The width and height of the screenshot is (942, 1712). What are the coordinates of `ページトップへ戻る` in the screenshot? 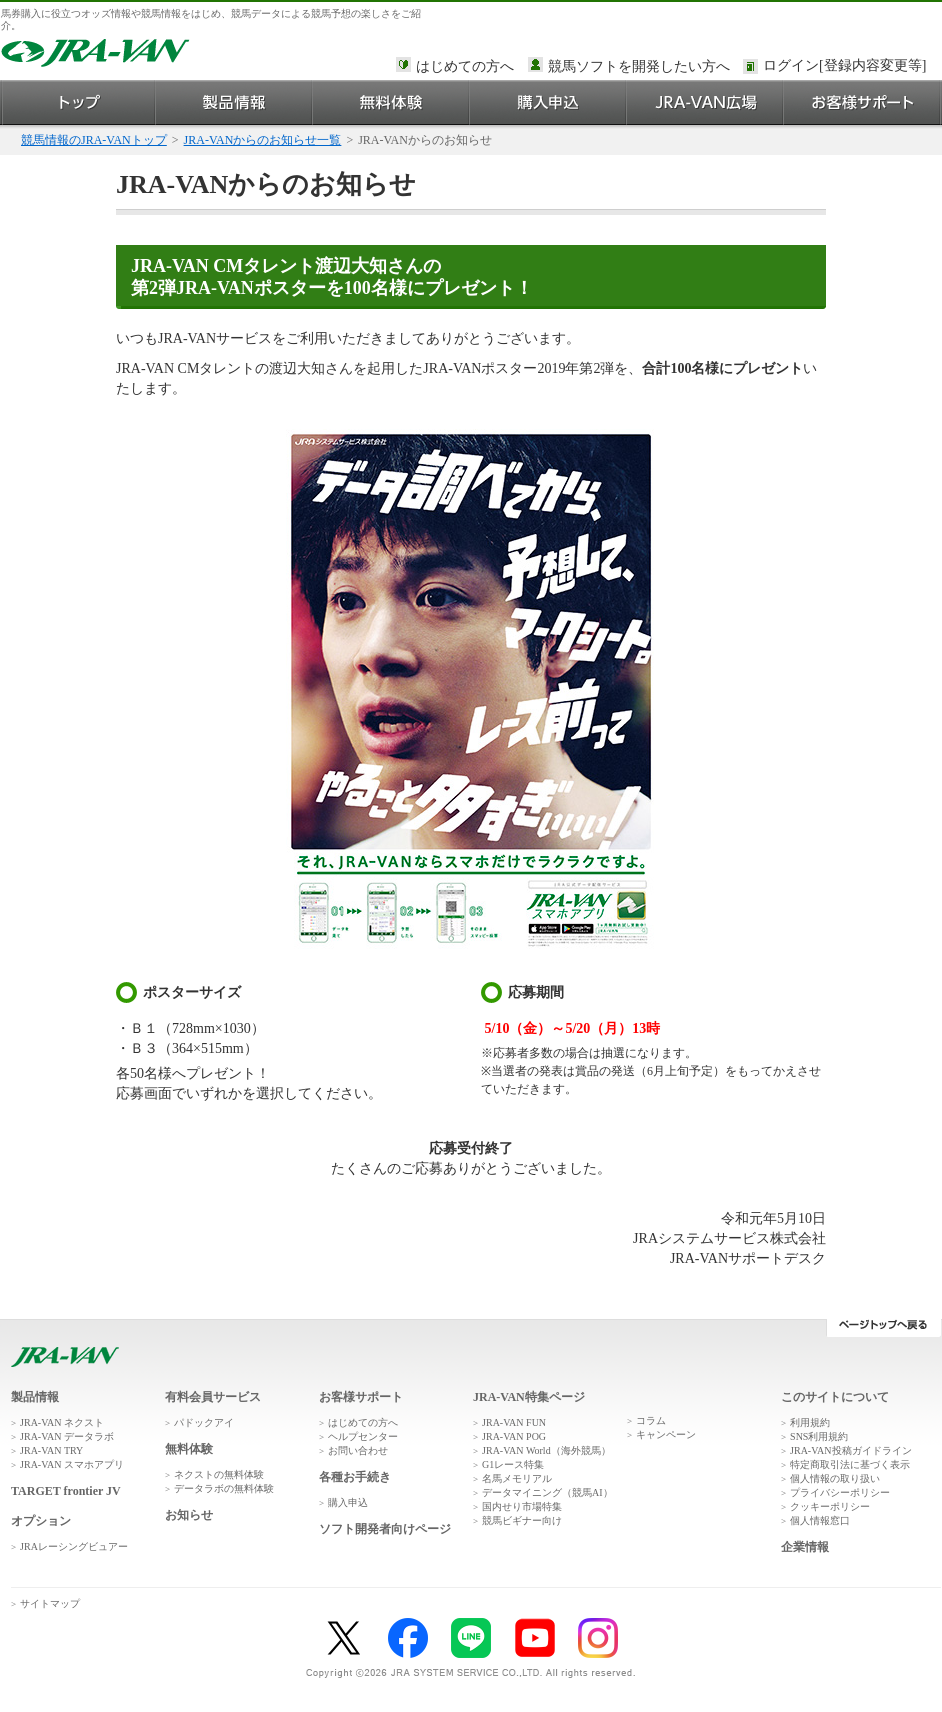 It's located at (883, 1328).